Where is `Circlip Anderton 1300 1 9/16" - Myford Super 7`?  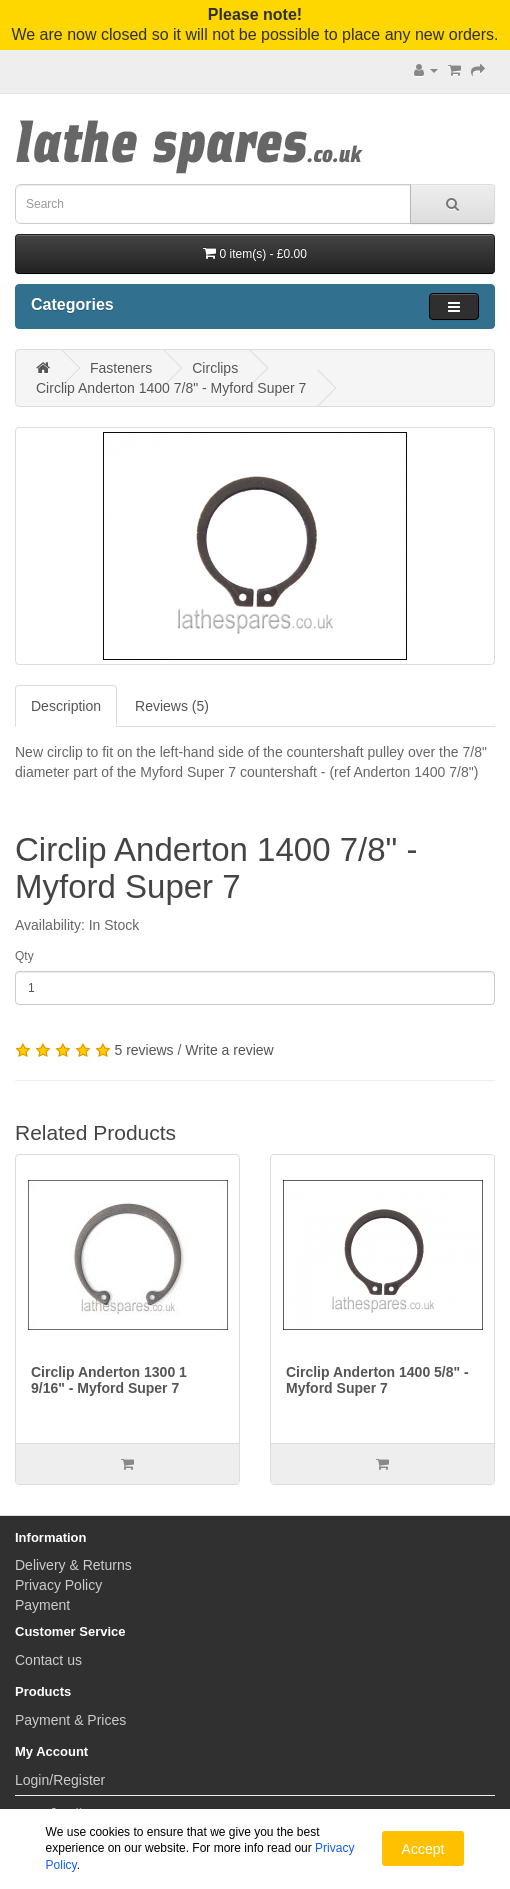
Circlip Anderton 1300 1 9/16" - Myford Super 7 is located at coordinates (109, 1379).